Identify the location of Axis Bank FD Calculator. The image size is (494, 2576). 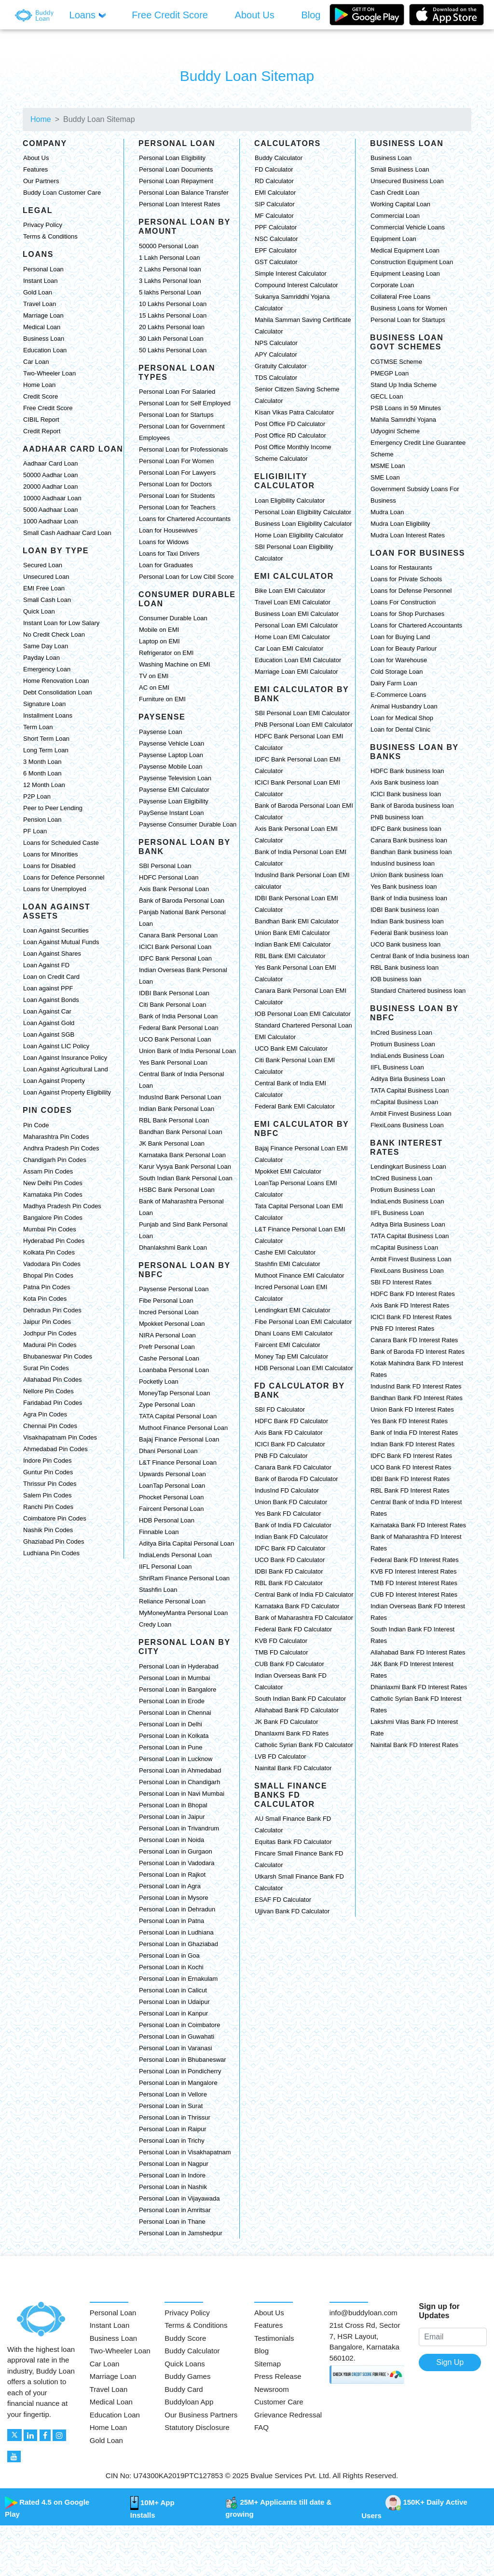
(289, 1432).